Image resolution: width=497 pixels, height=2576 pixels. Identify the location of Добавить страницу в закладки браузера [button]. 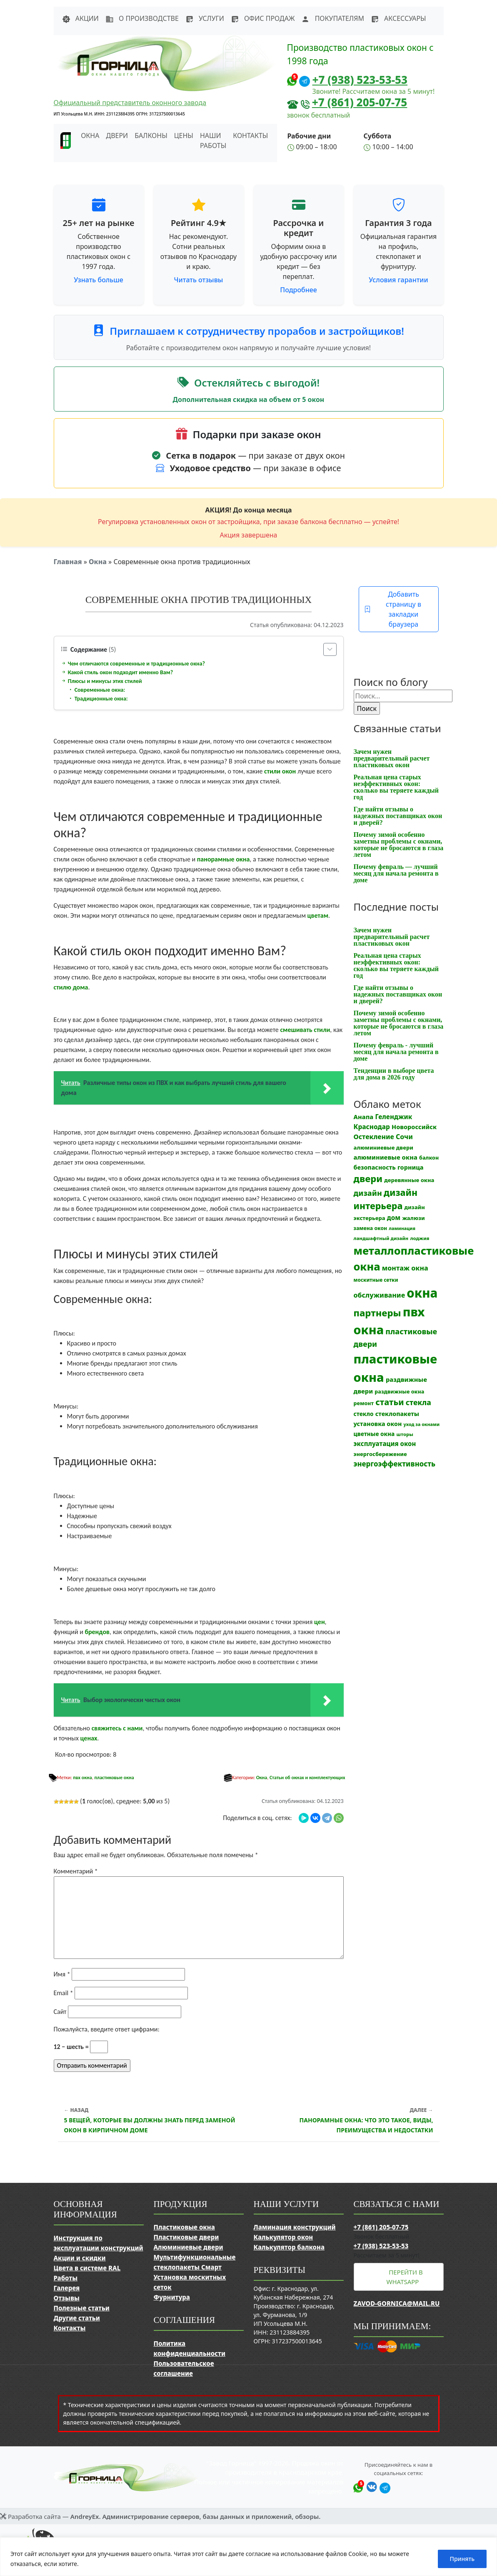
(392, 609).